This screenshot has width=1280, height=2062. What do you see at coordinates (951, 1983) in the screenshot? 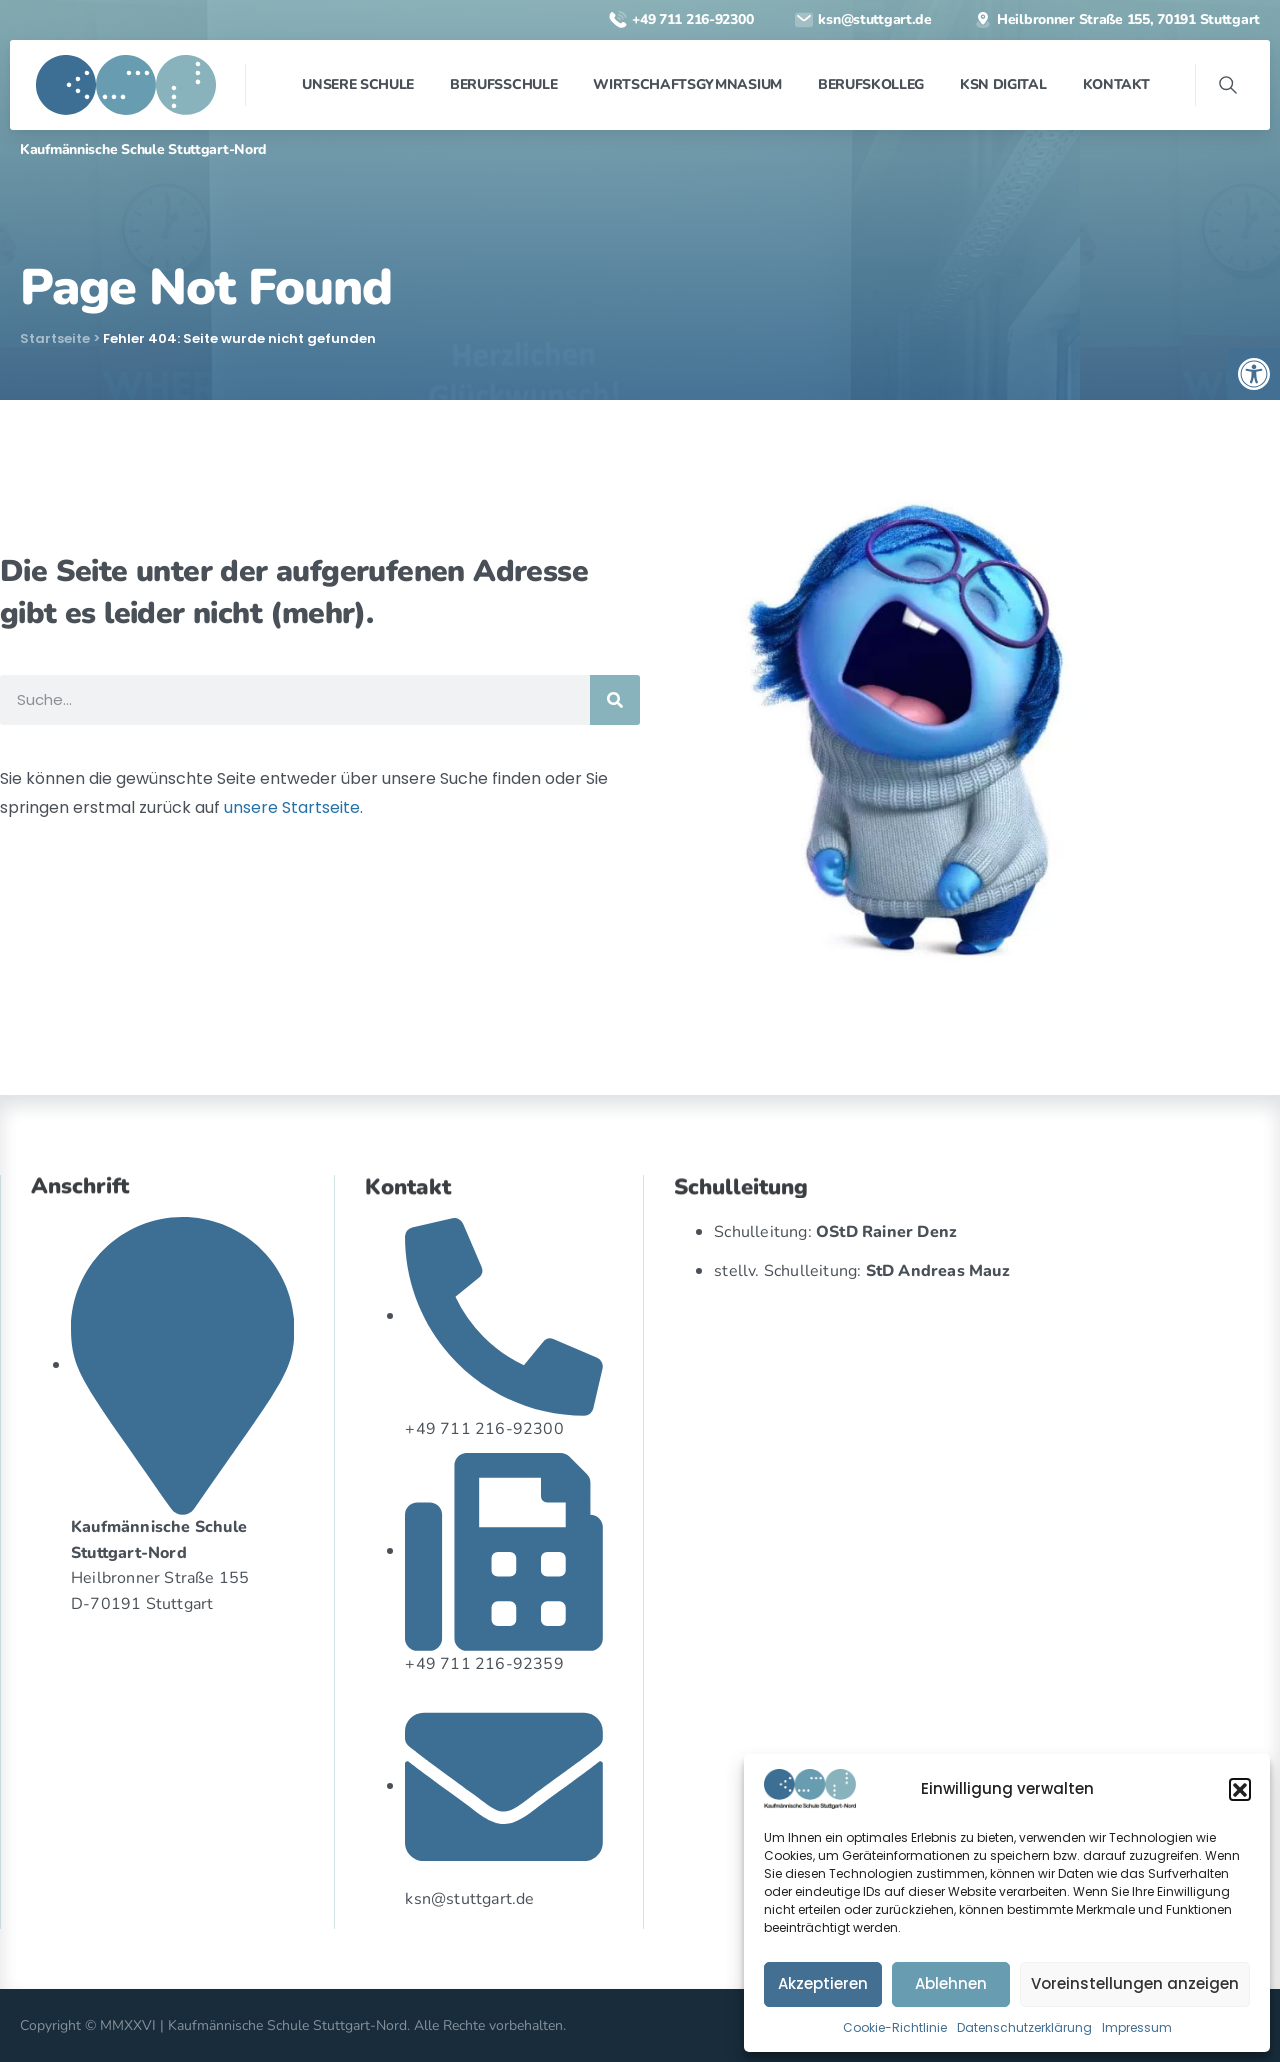
I see `Ablehnen` at bounding box center [951, 1983].